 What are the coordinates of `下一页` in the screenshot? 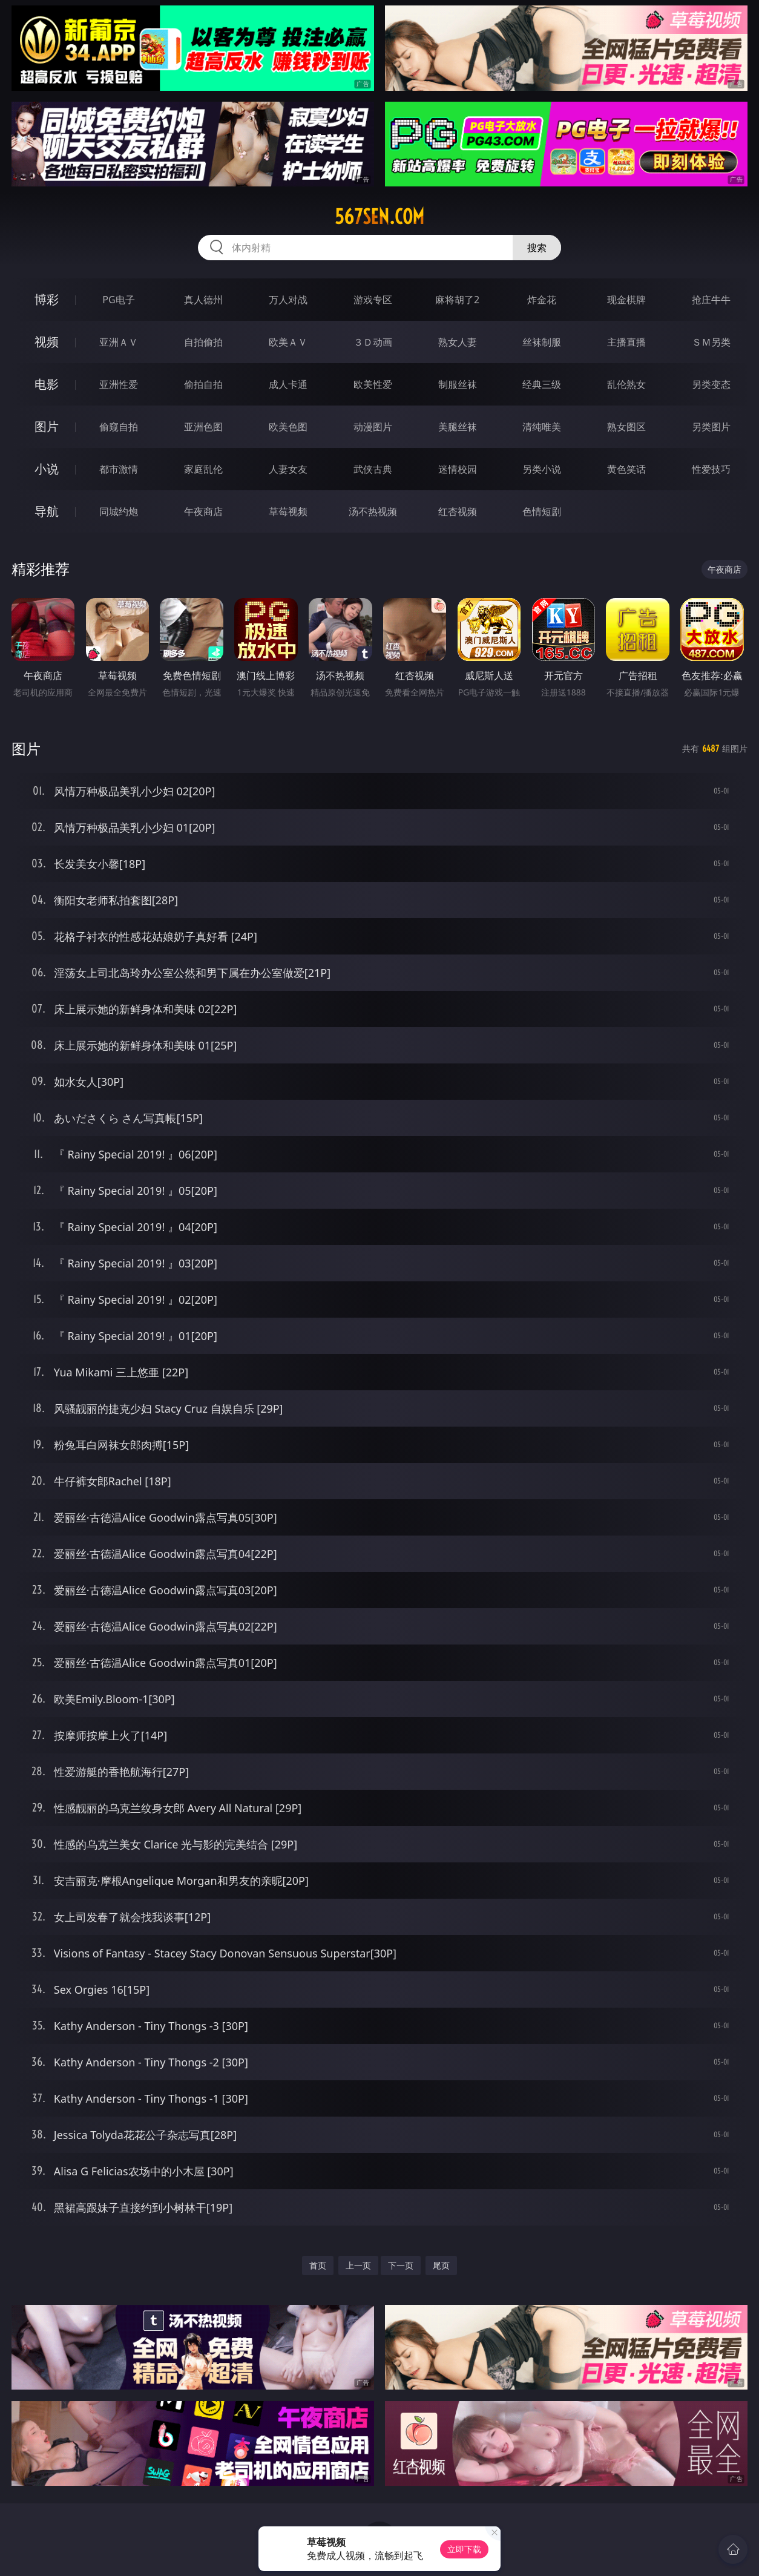 It's located at (400, 2265).